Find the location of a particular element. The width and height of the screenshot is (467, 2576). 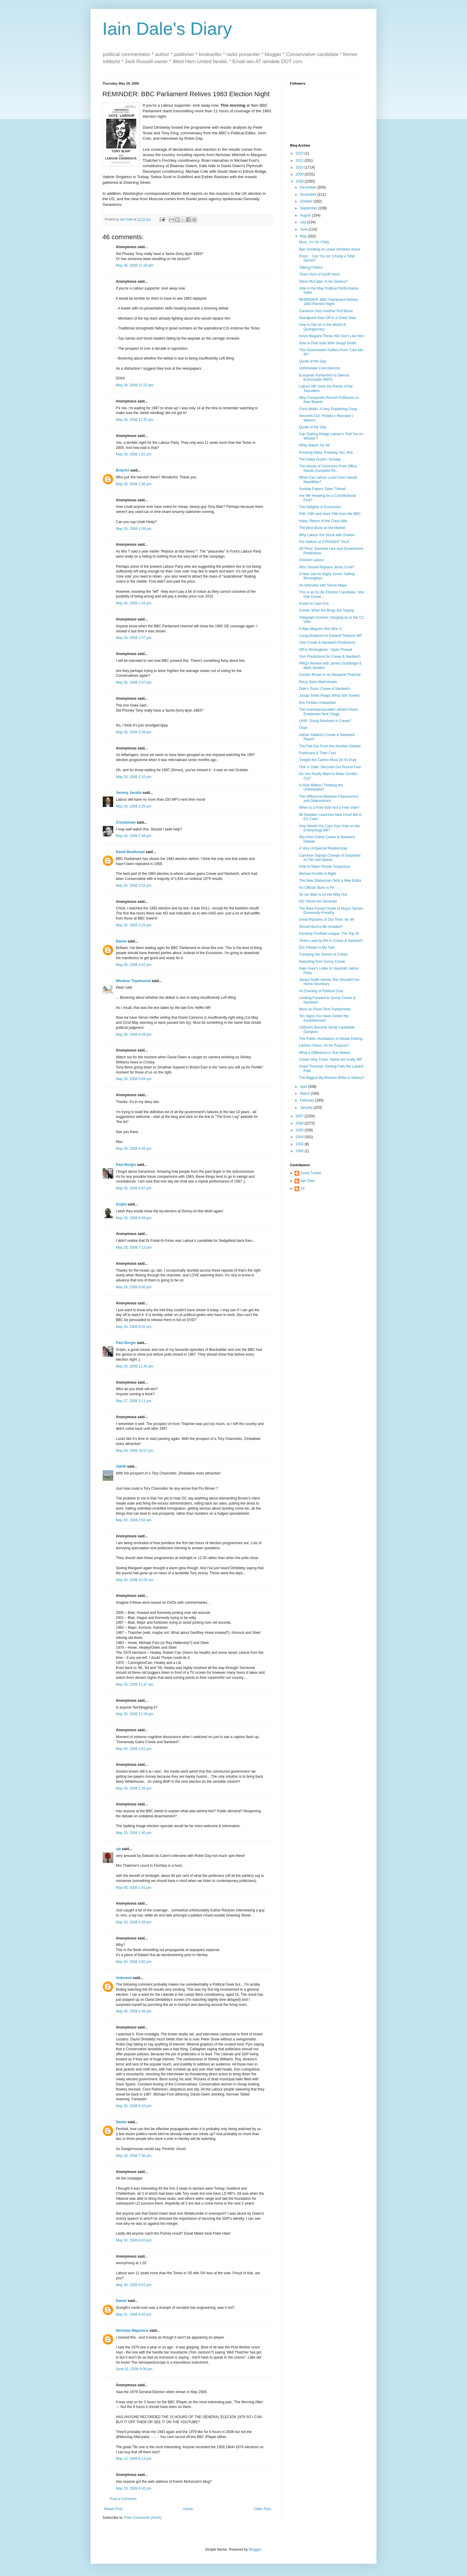

2003 is located at coordinates (300, 1144).